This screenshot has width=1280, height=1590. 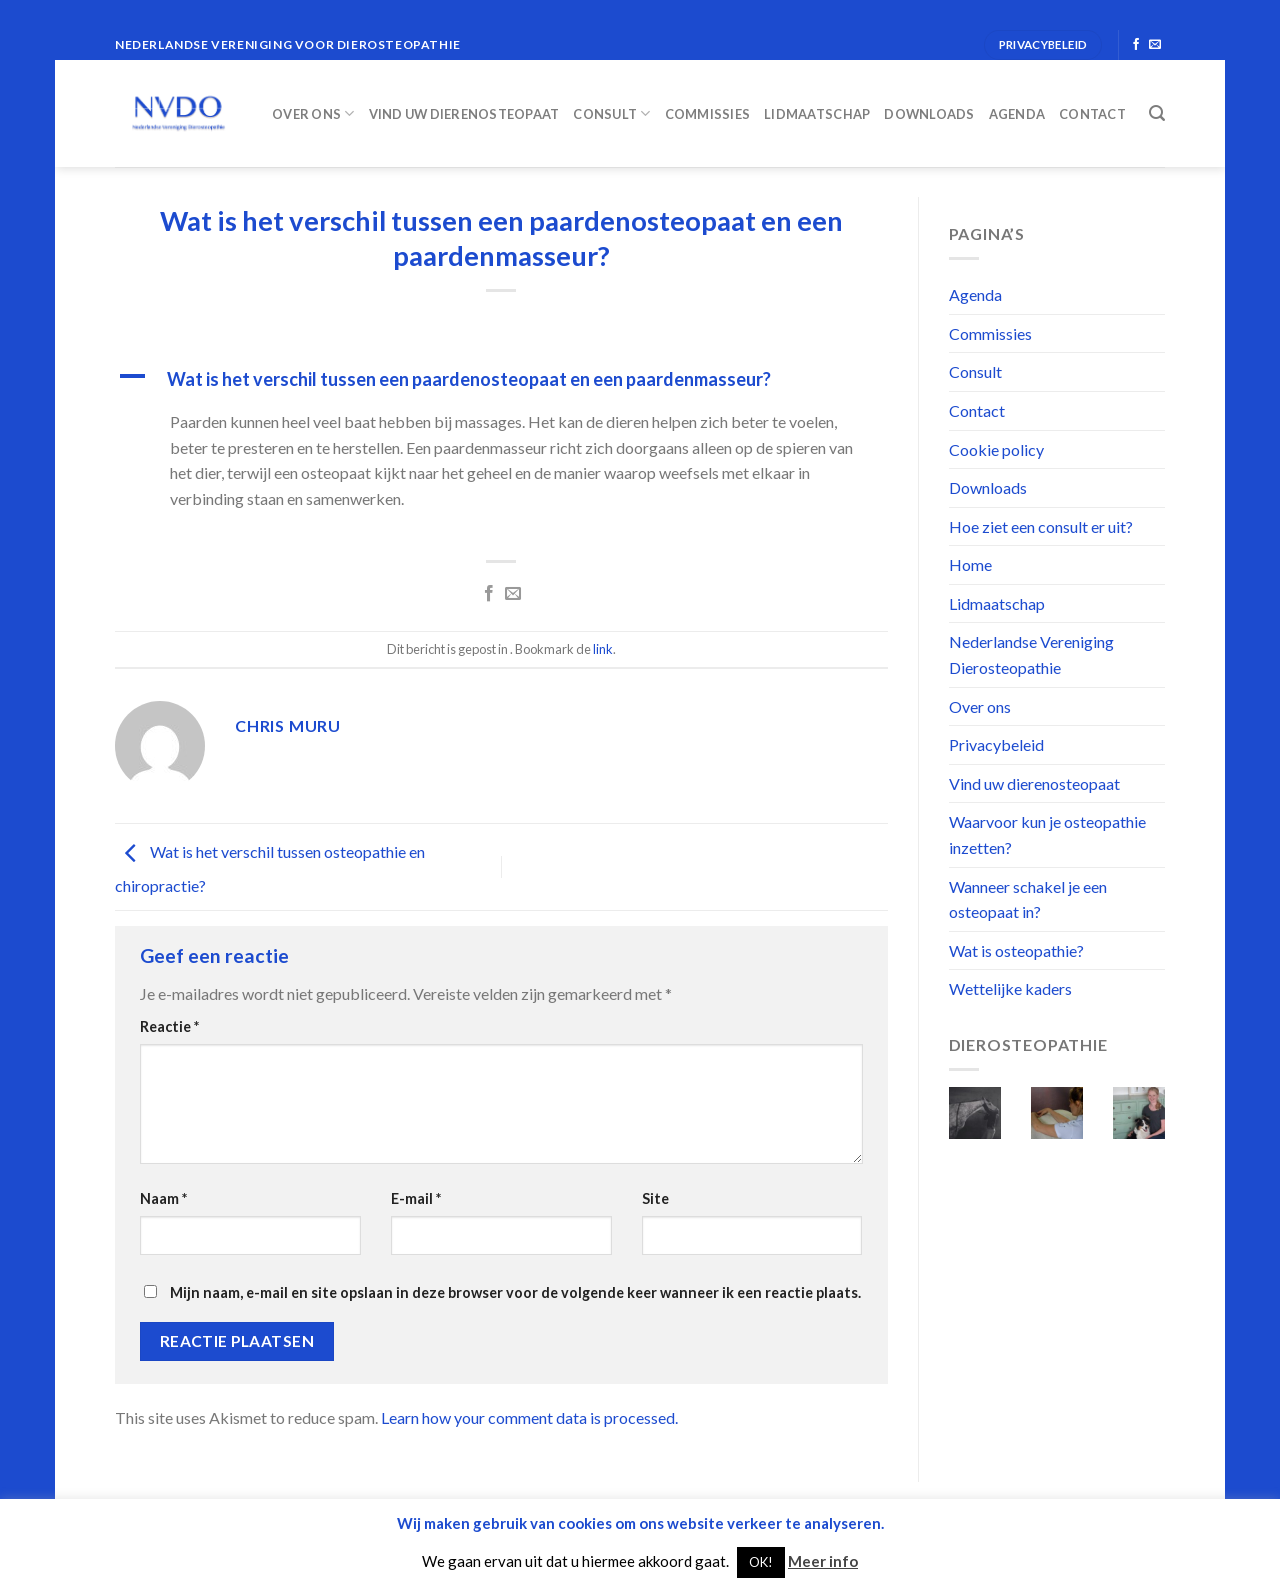 I want to click on Reactie, so click(x=169, y=1026).